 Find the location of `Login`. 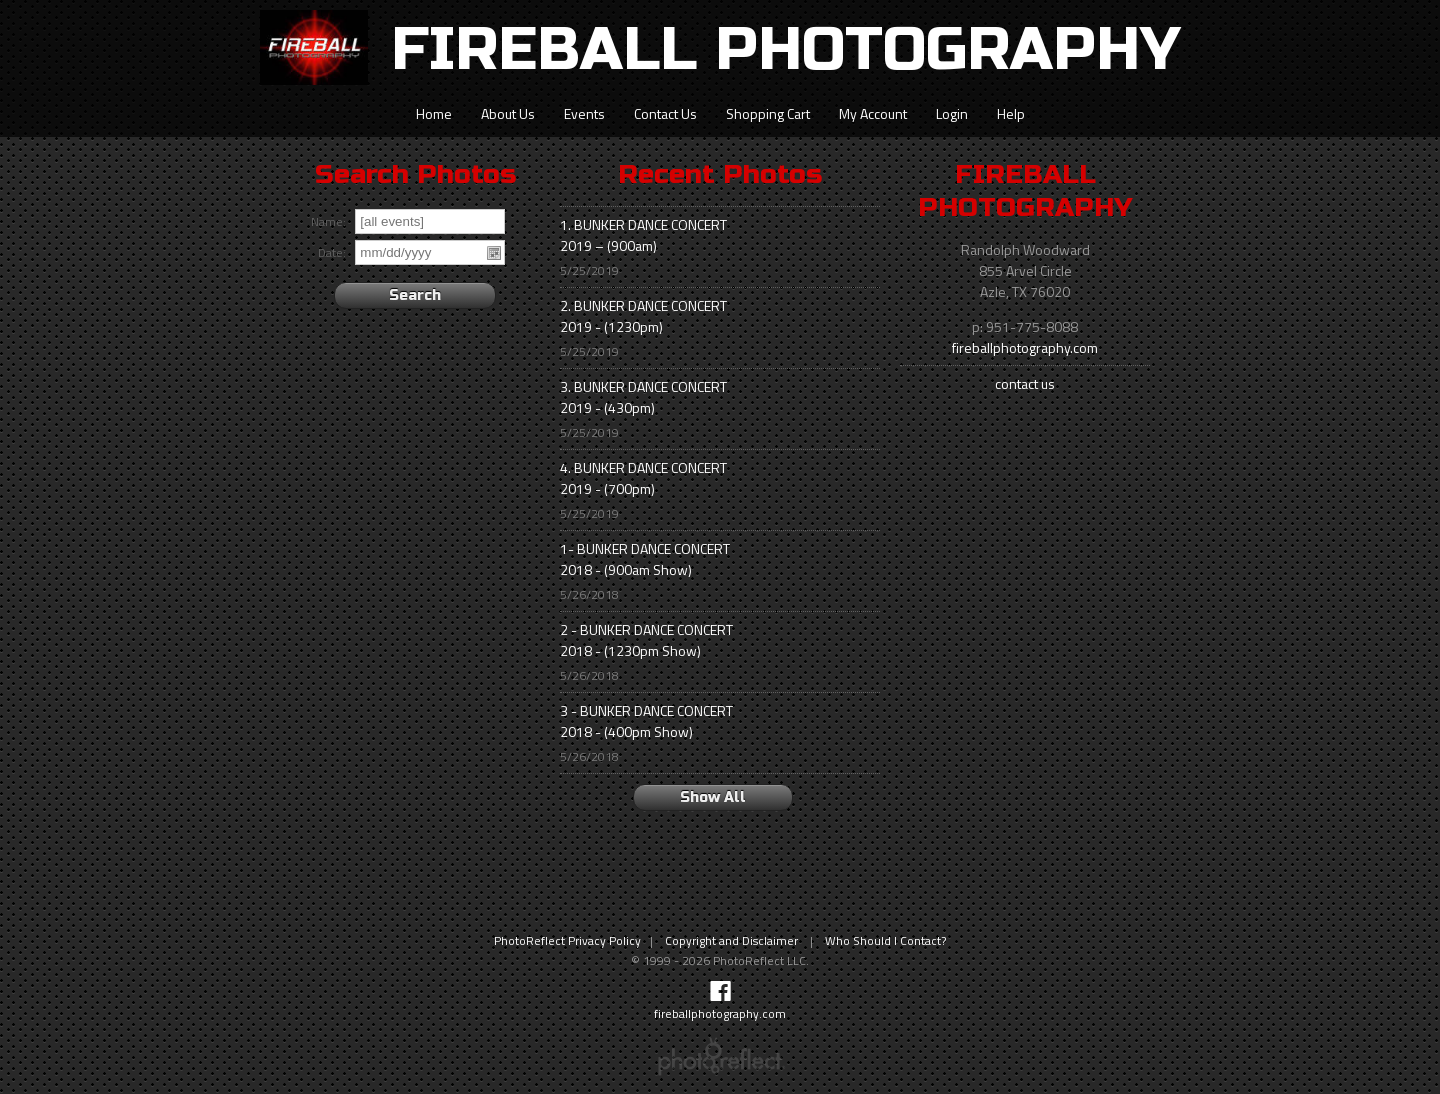

Login is located at coordinates (952, 113).